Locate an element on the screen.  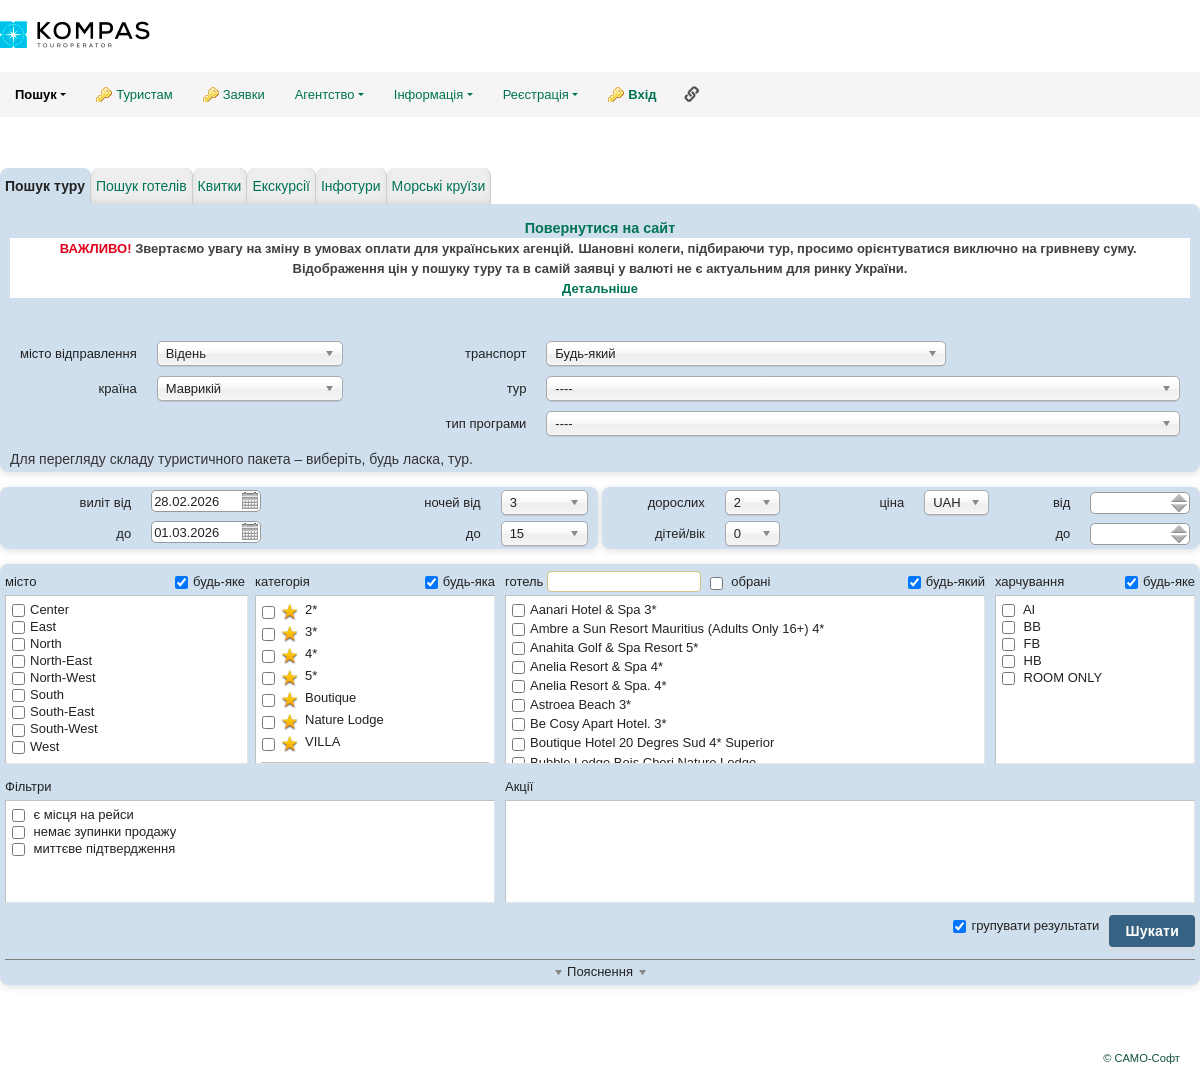
North is located at coordinates (37, 643).